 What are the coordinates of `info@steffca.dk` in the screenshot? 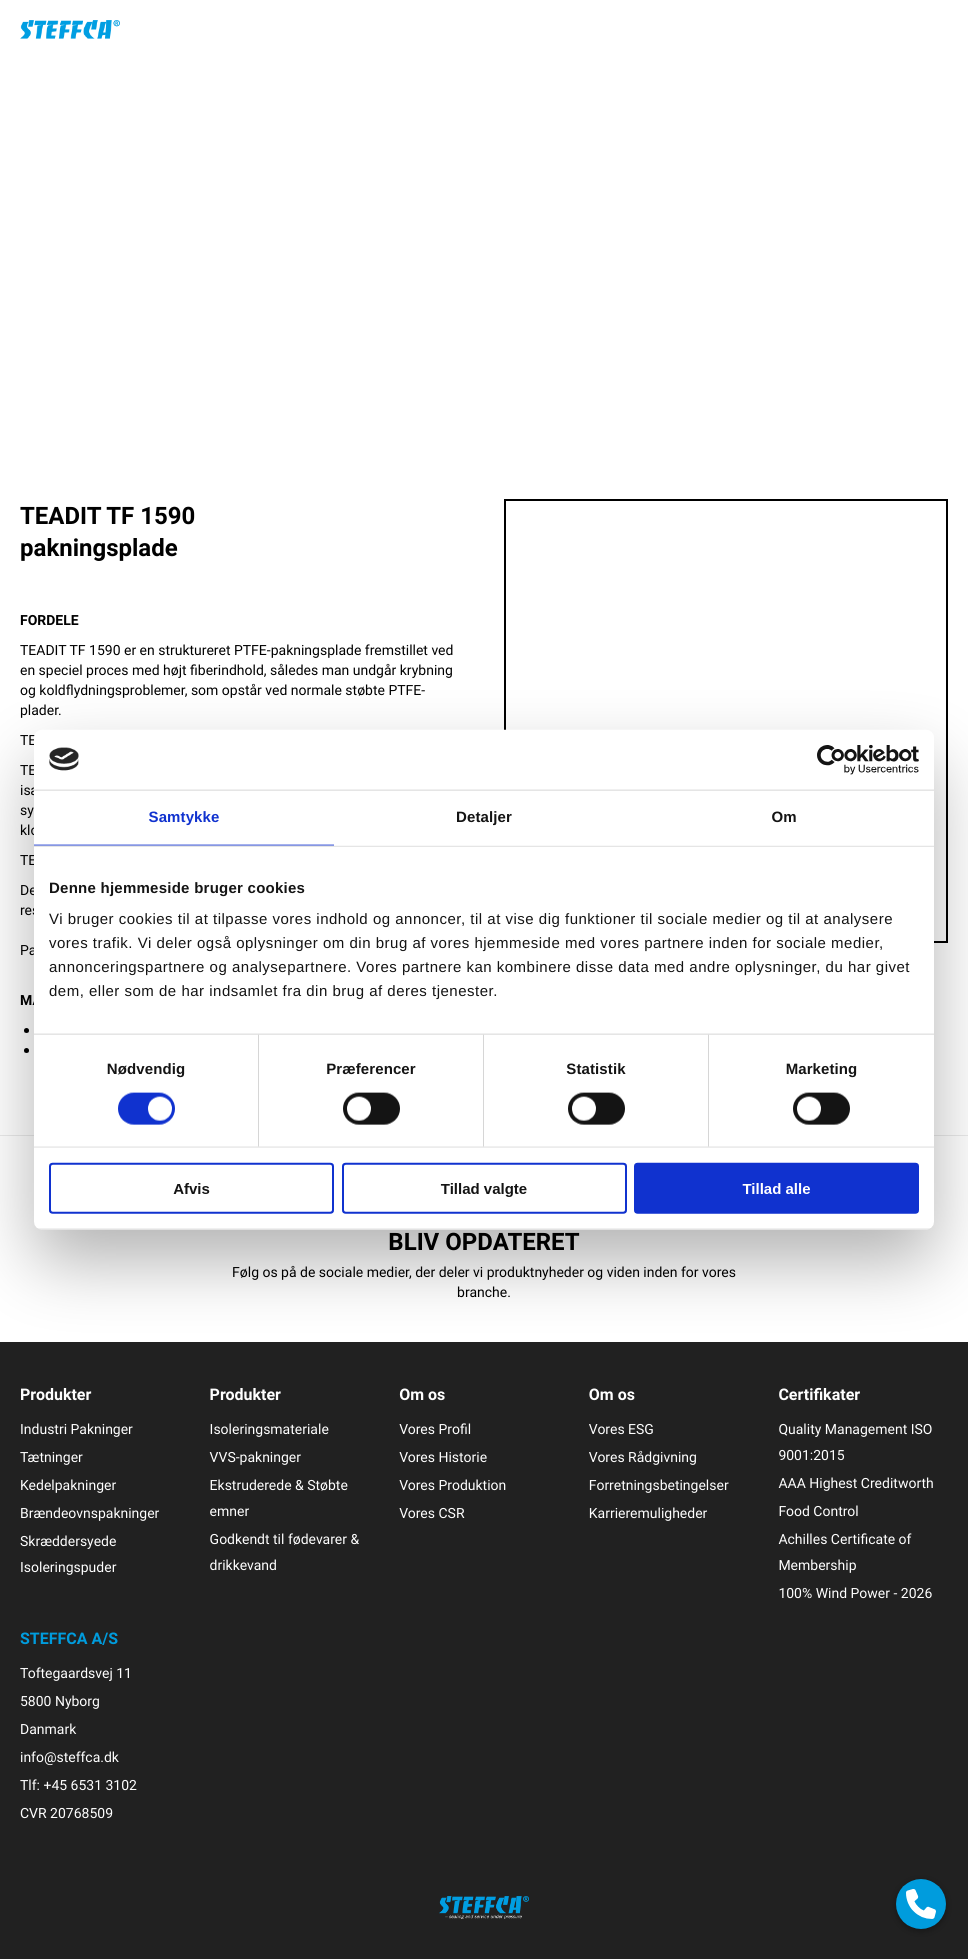 It's located at (69, 1757).